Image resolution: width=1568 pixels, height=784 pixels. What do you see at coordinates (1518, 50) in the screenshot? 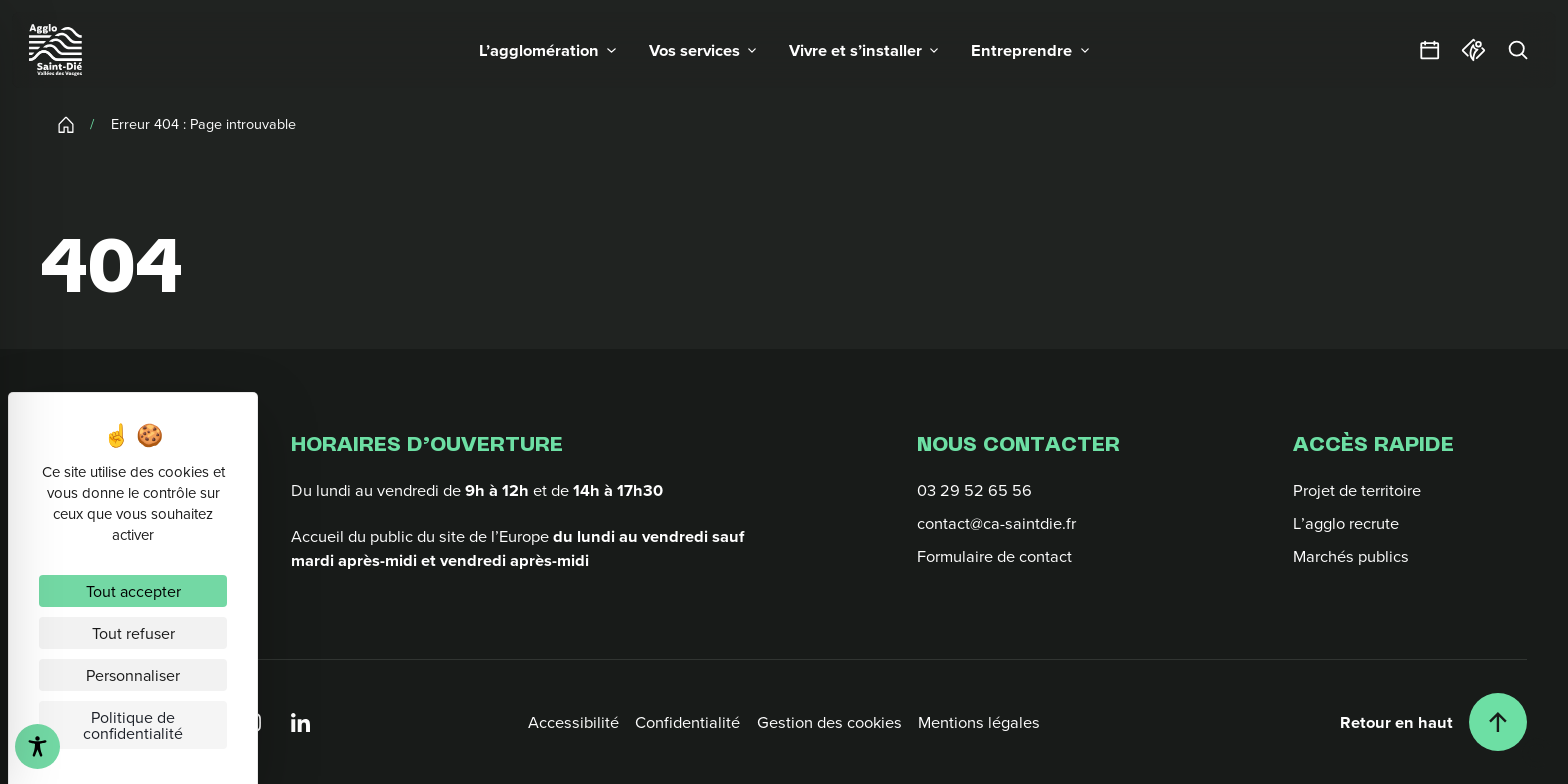
I see `[Rechercher]` at bounding box center [1518, 50].